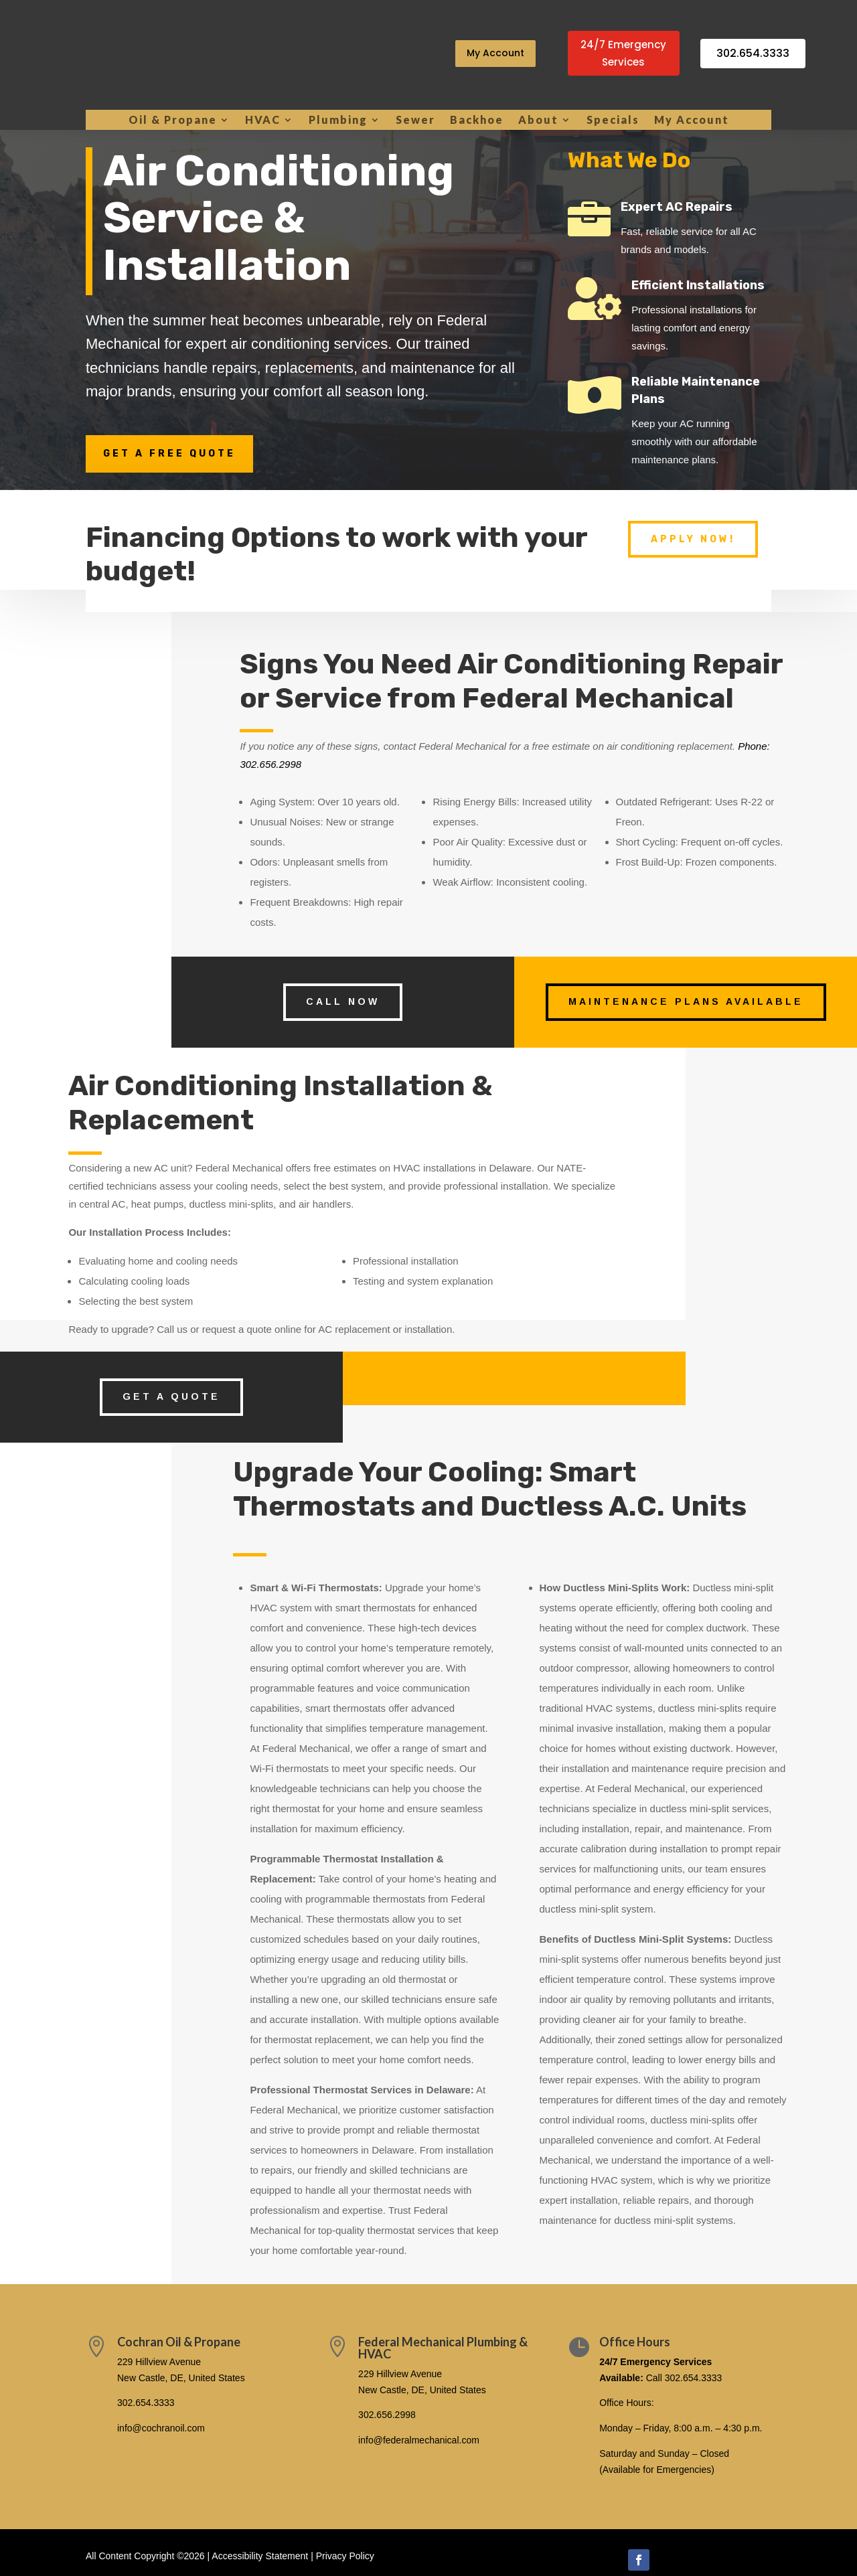  Describe the element at coordinates (387, 2414) in the screenshot. I see `302.656.2998` at that location.